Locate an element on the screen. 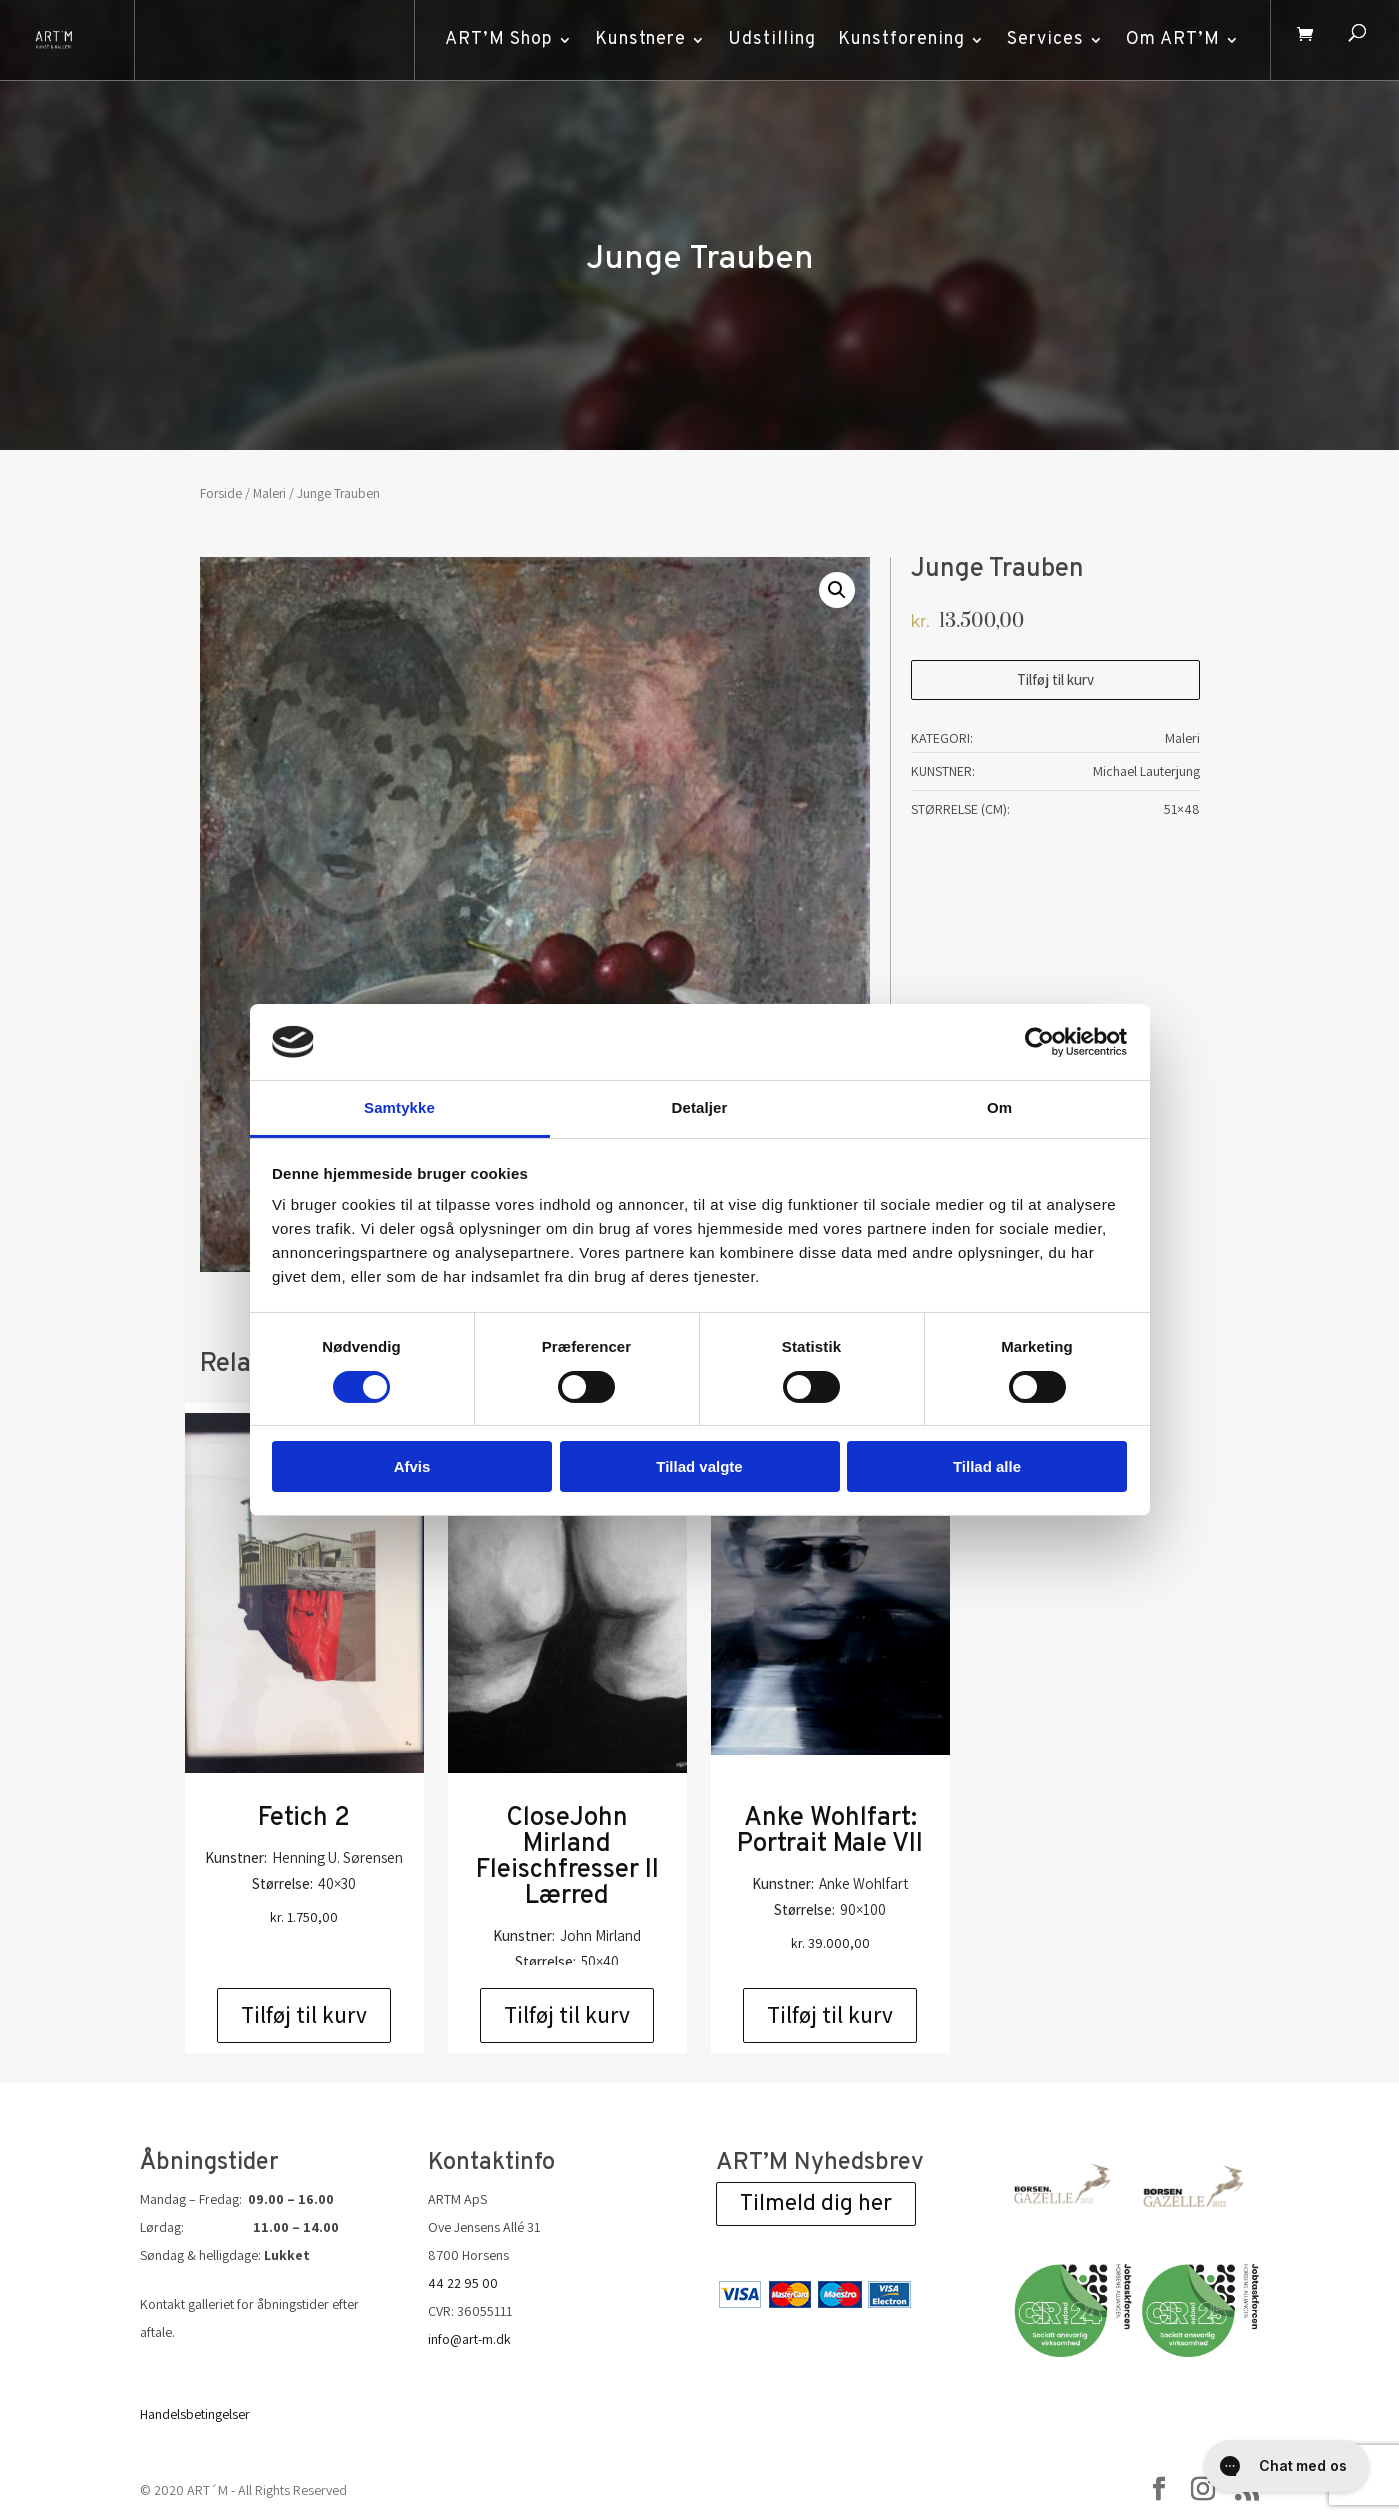 This screenshot has width=1399, height=2519. Tilføj til kurv [Add to cart: “CloseJohn Mirland Fleischfresser II Lærred”] is located at coordinates (567, 2015).